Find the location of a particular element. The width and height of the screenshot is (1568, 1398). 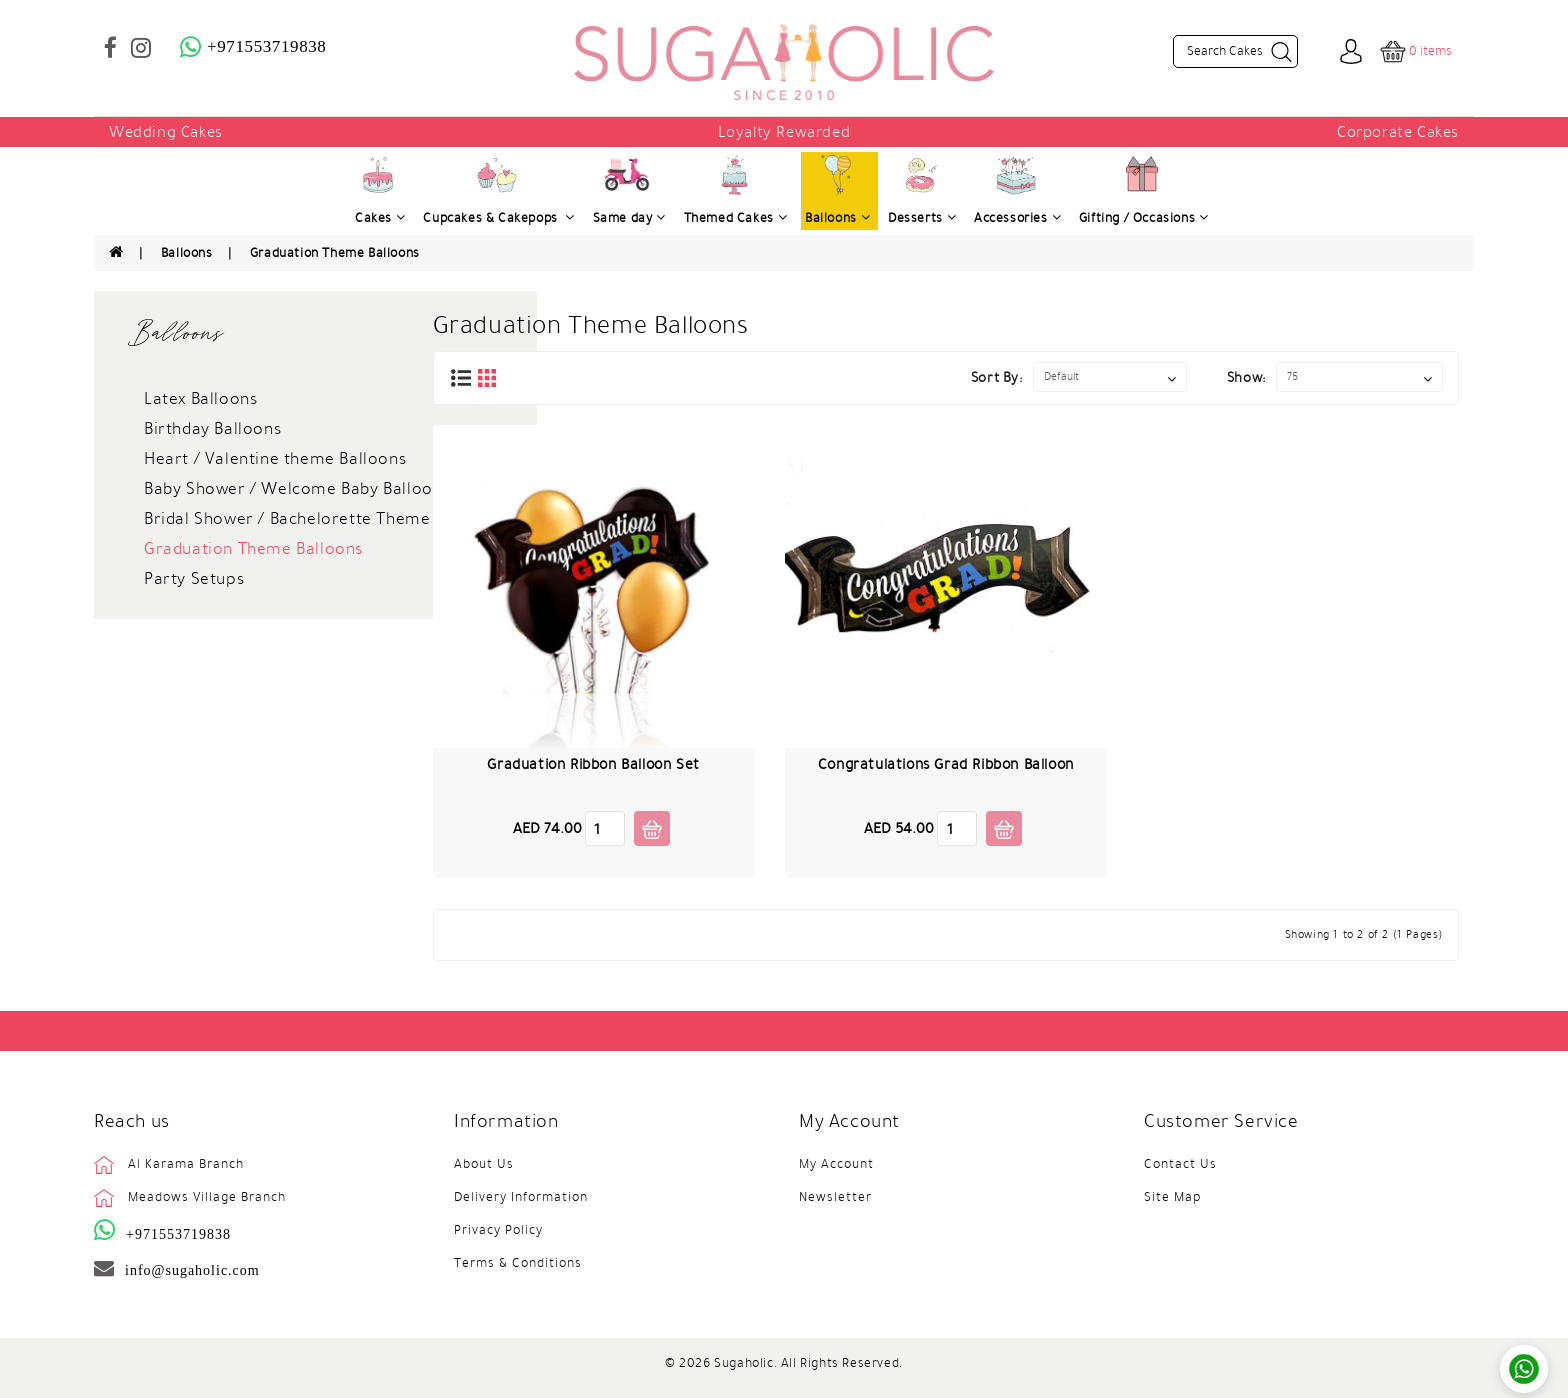

+971553719838 is located at coordinates (178, 1234).